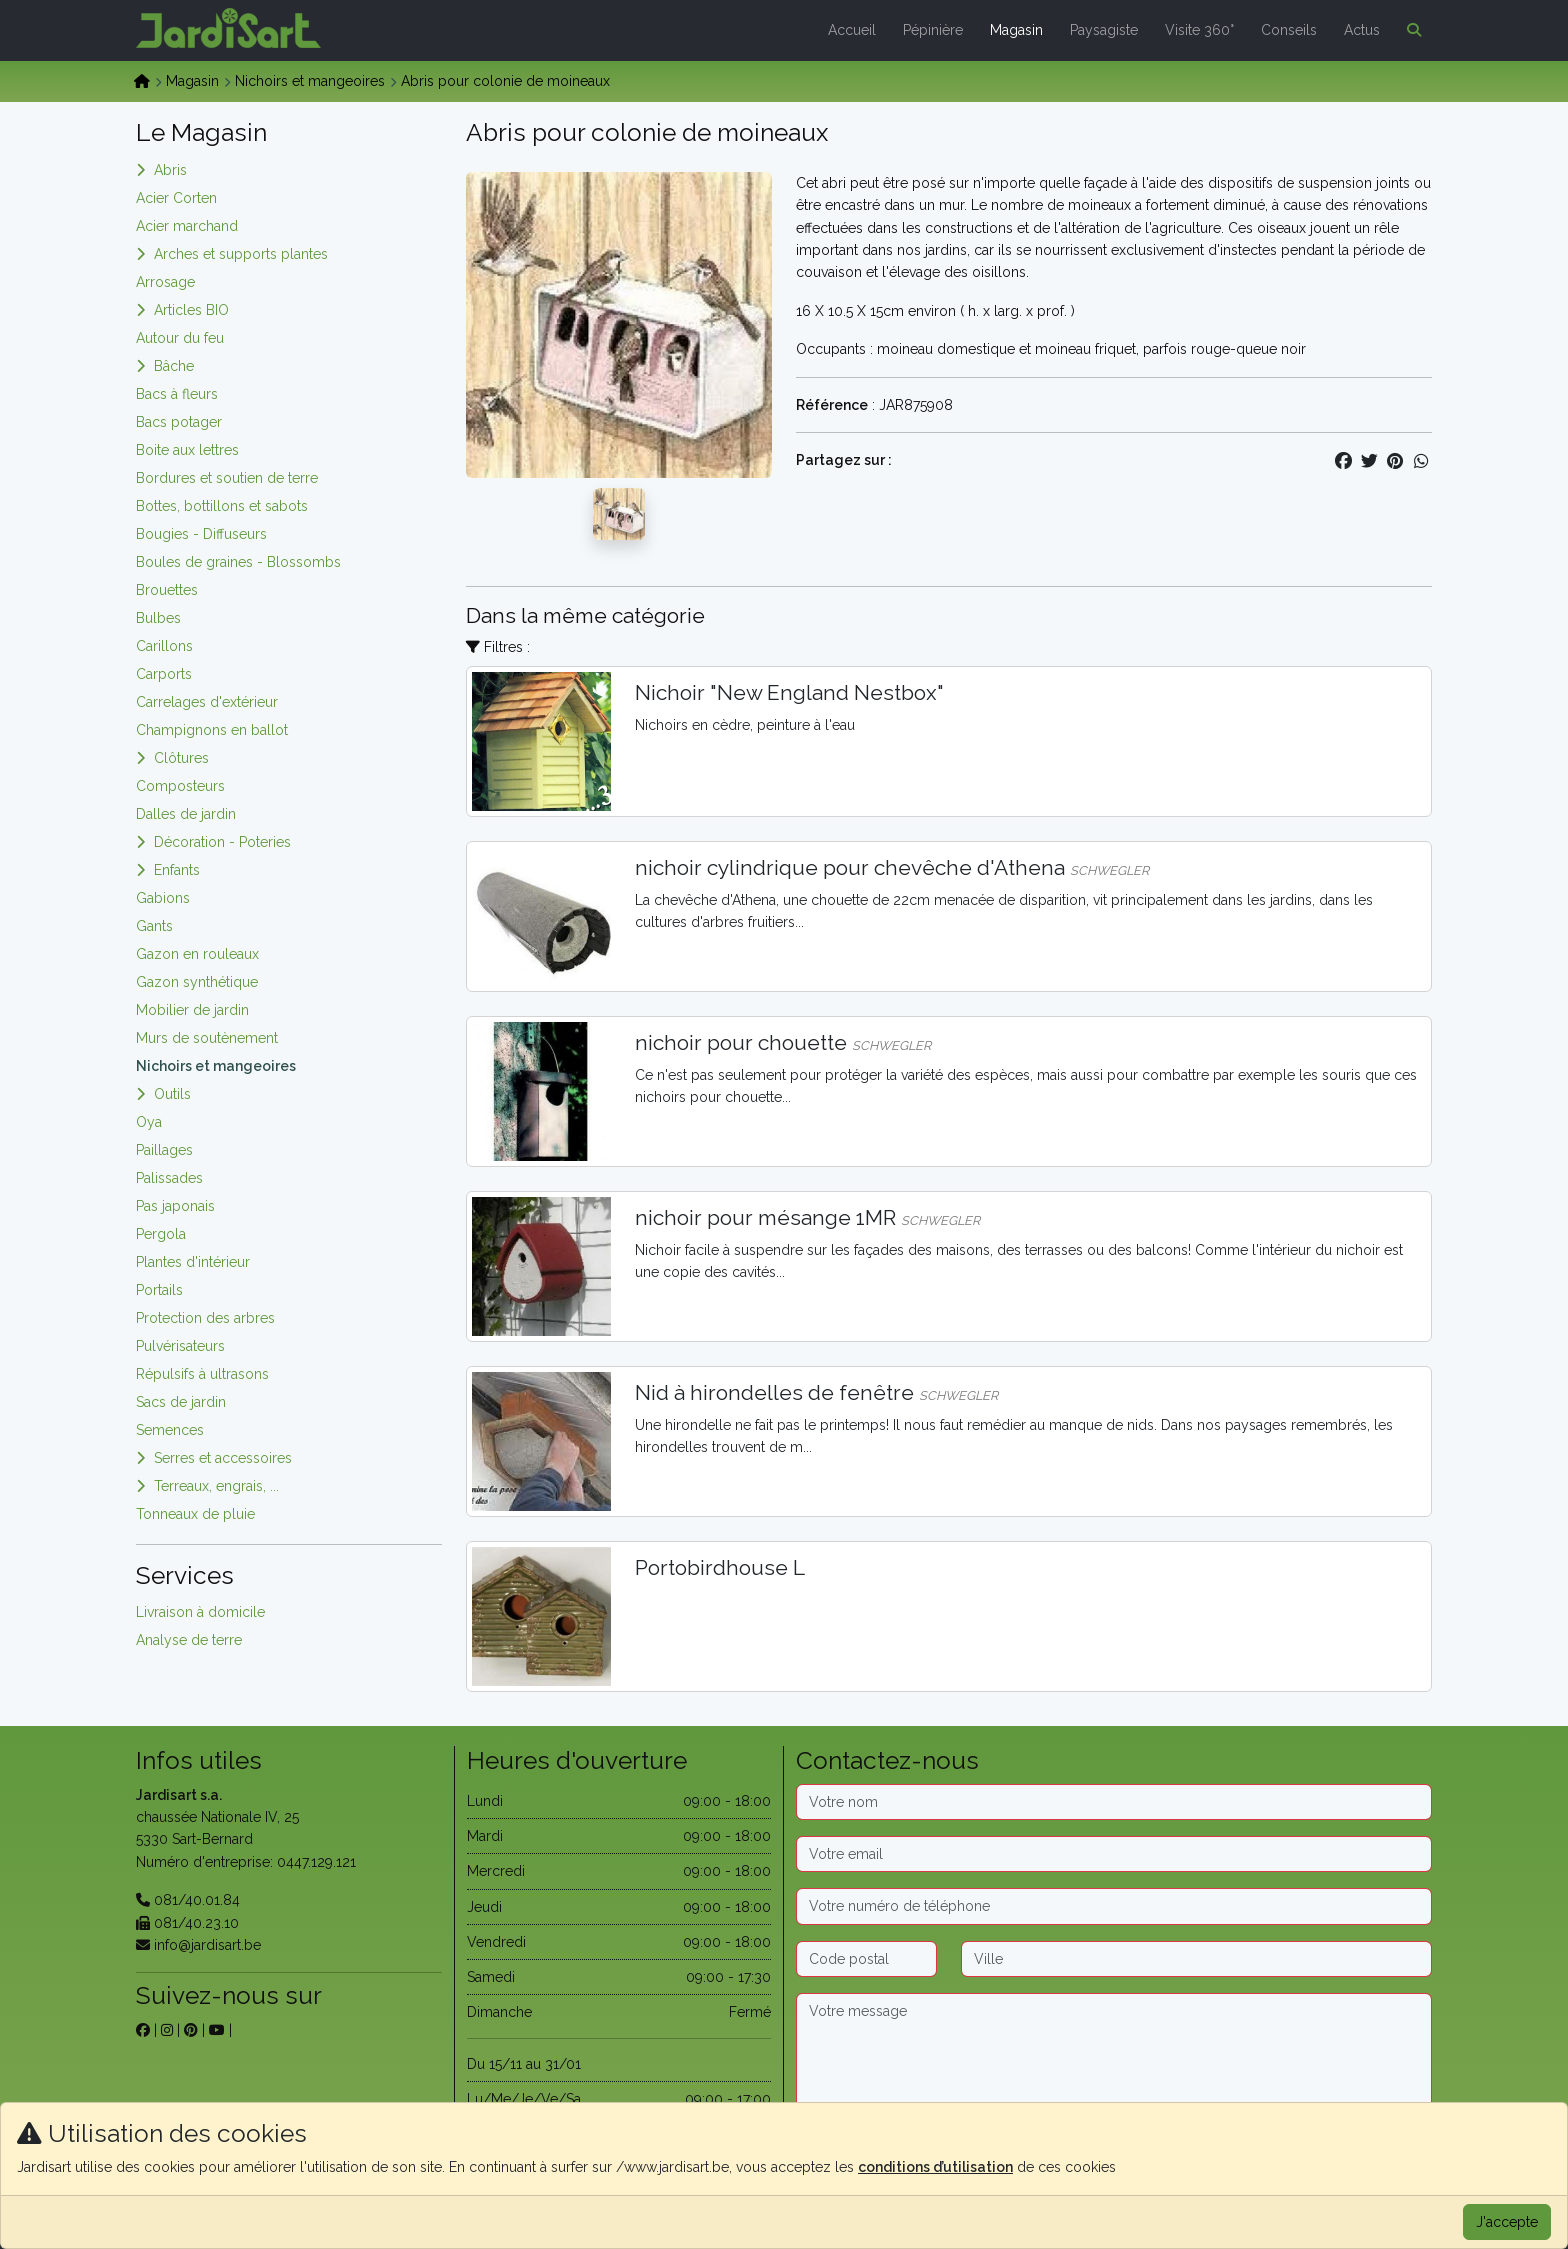 The width and height of the screenshot is (1568, 2249). What do you see at coordinates (212, 730) in the screenshot?
I see `Champignons en ballot` at bounding box center [212, 730].